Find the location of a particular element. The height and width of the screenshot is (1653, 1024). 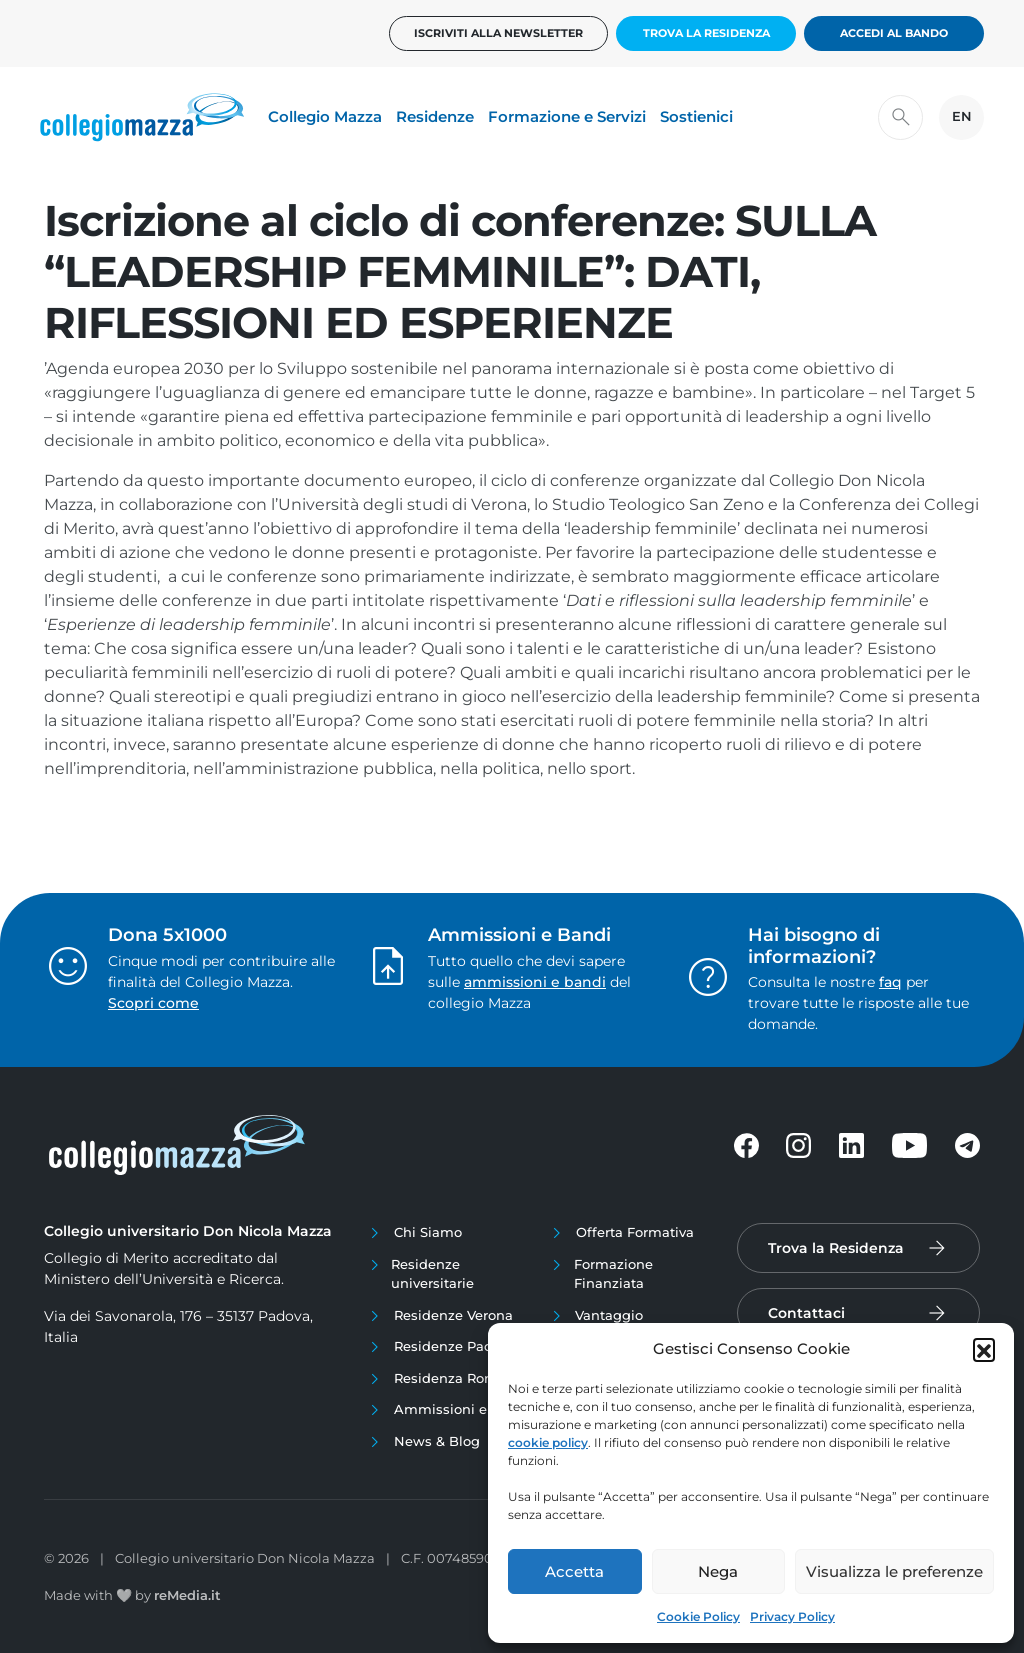

Privacy Policy is located at coordinates (792, 1616).